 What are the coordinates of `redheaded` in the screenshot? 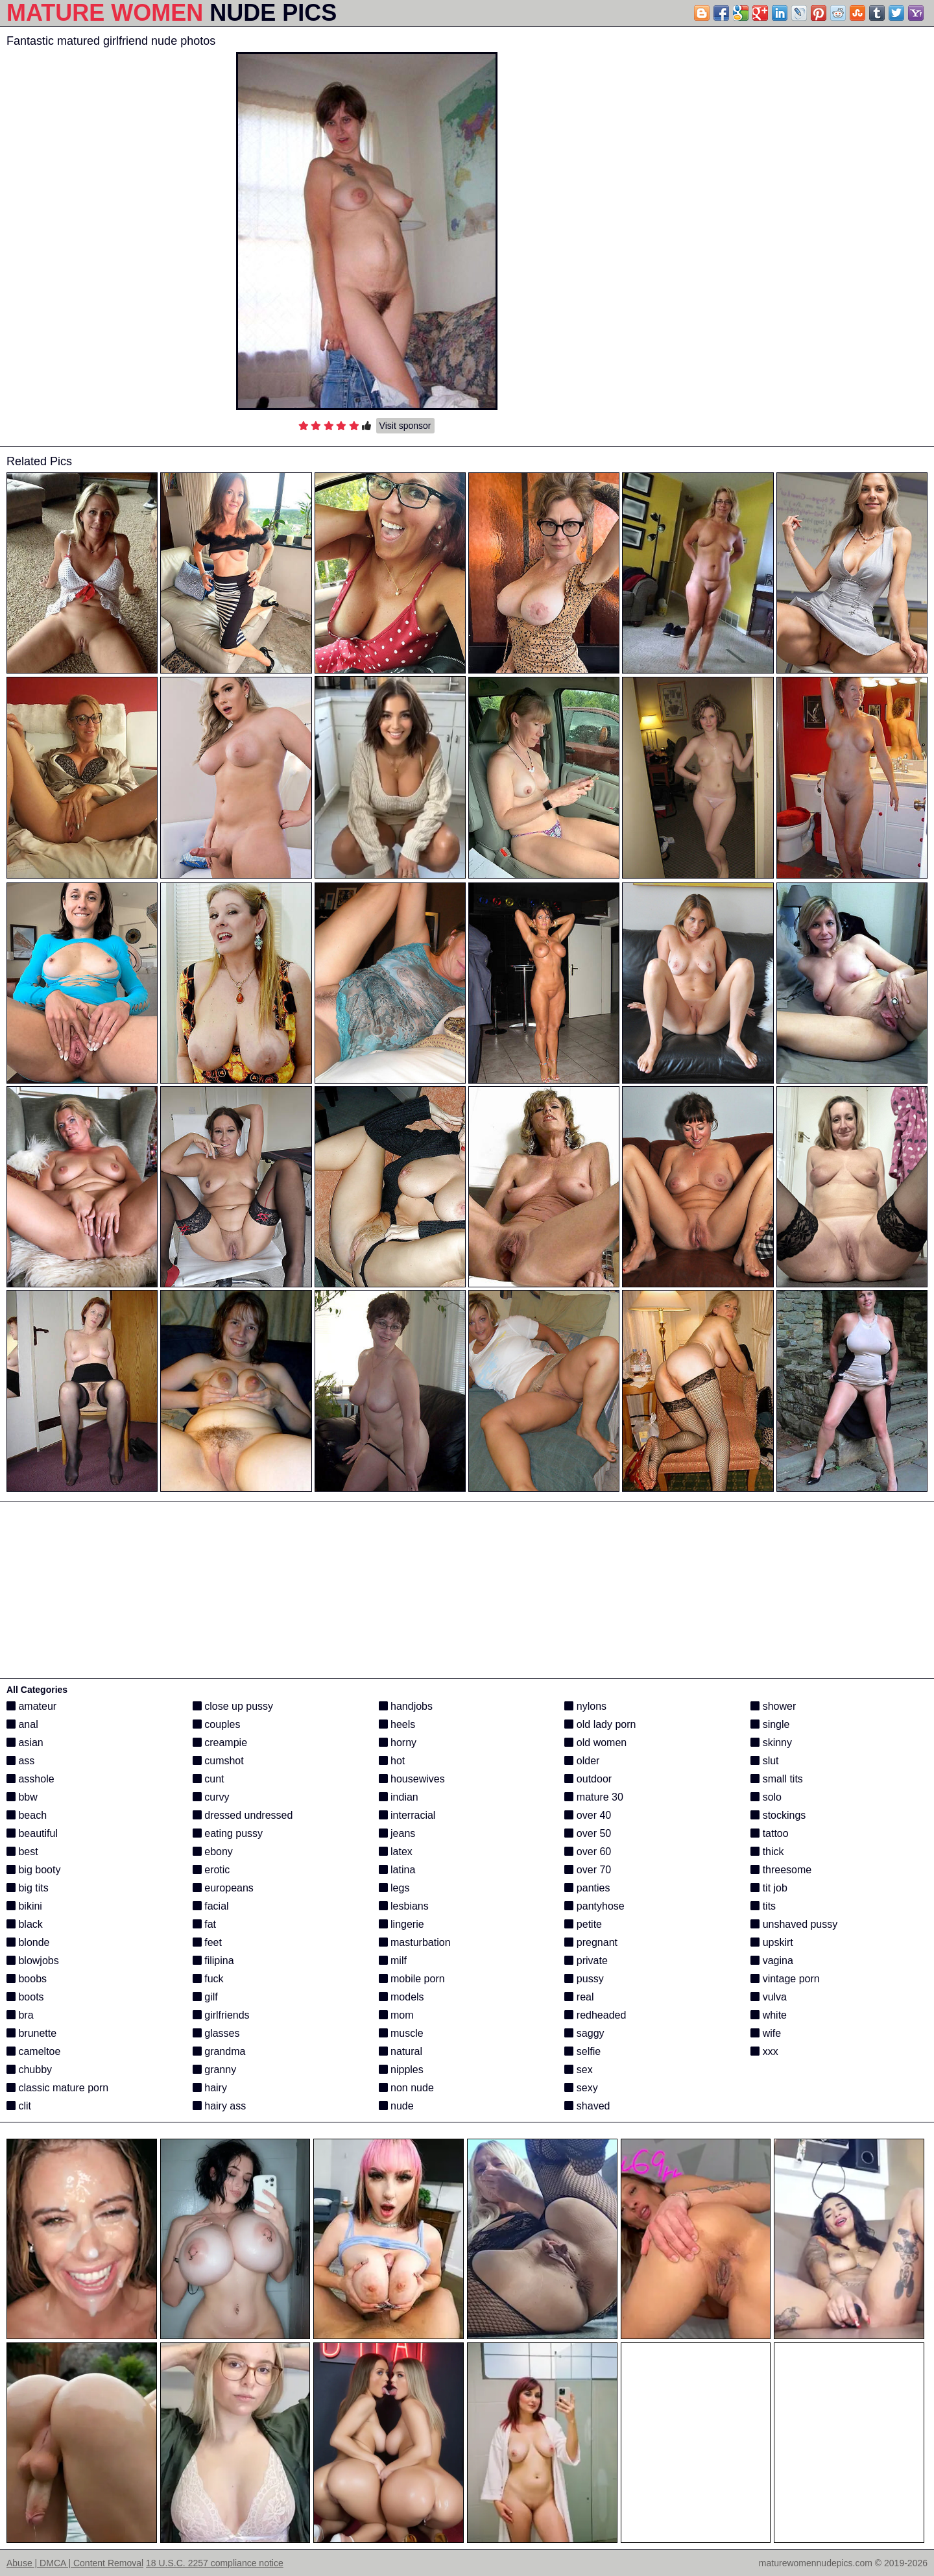 It's located at (595, 2015).